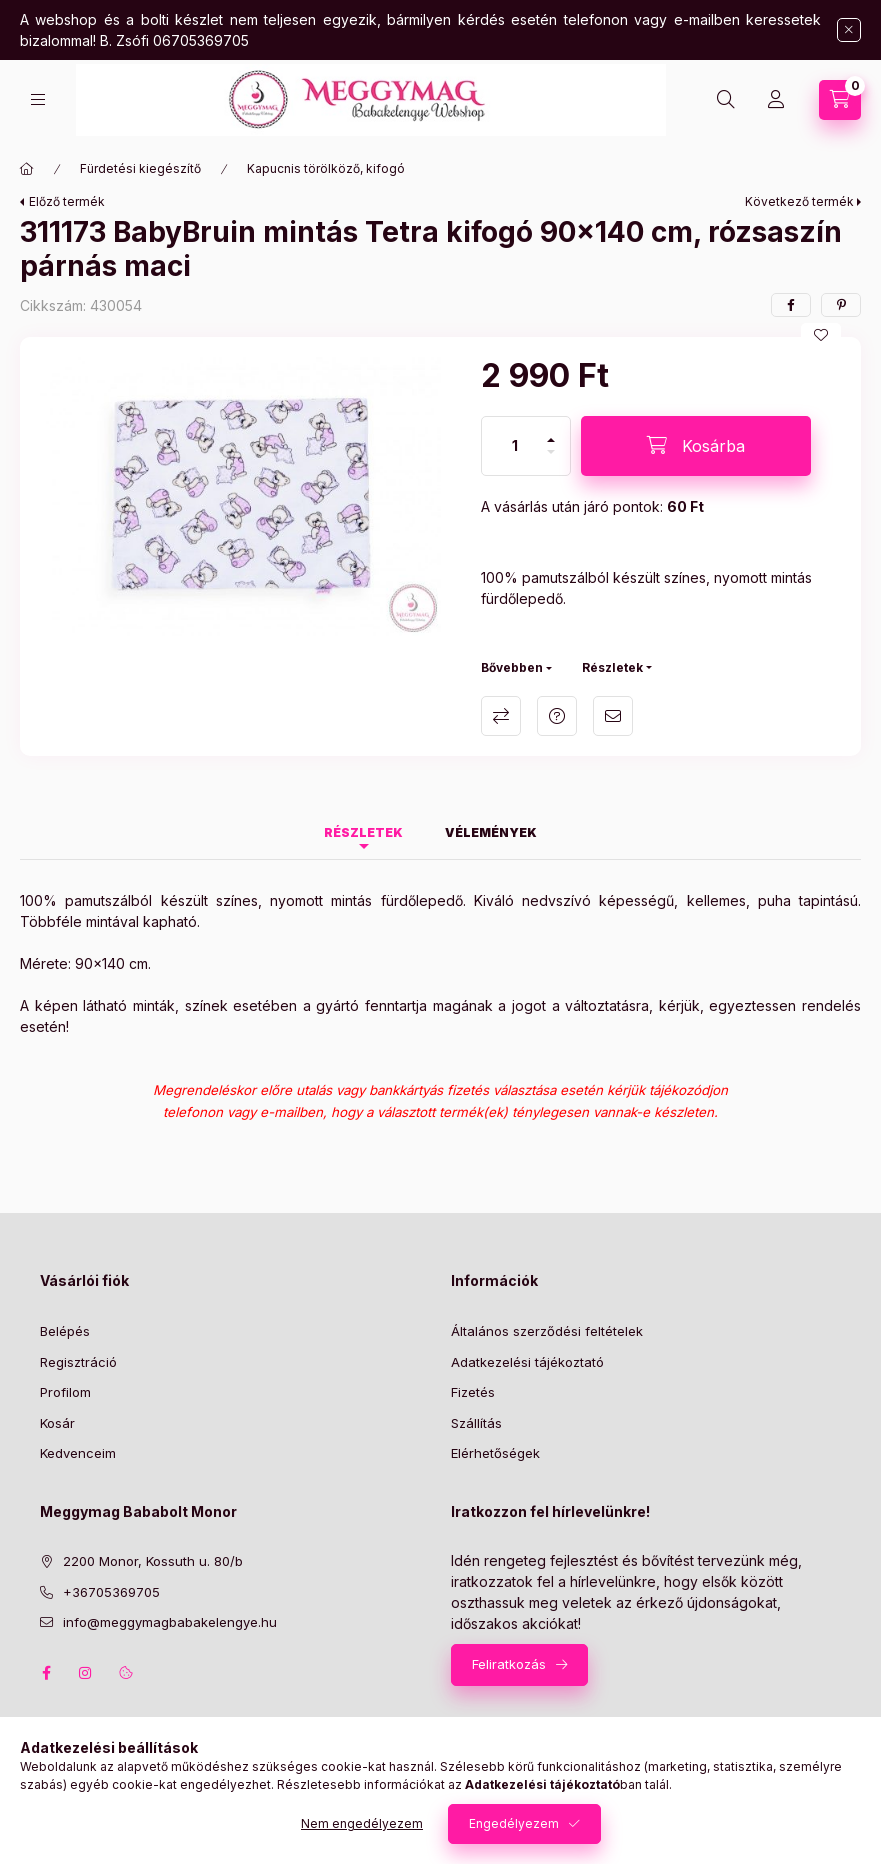 Image resolution: width=881 pixels, height=1864 pixels. Describe the element at coordinates (326, 168) in the screenshot. I see `Kapucnis törölköző, kifogó` at that location.